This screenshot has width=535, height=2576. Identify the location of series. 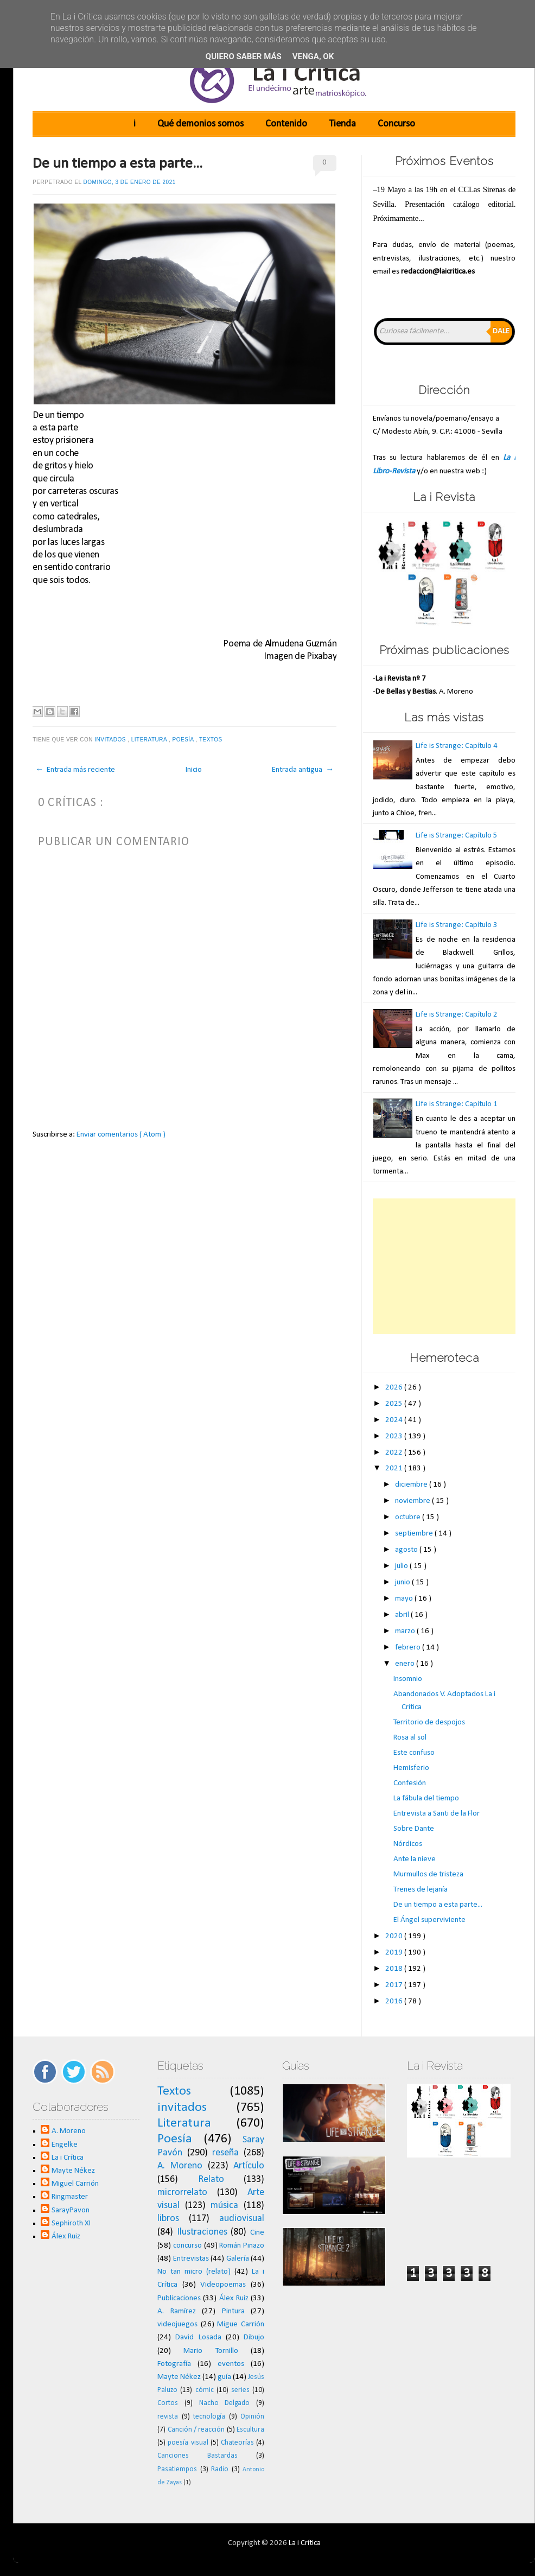
(240, 2390).